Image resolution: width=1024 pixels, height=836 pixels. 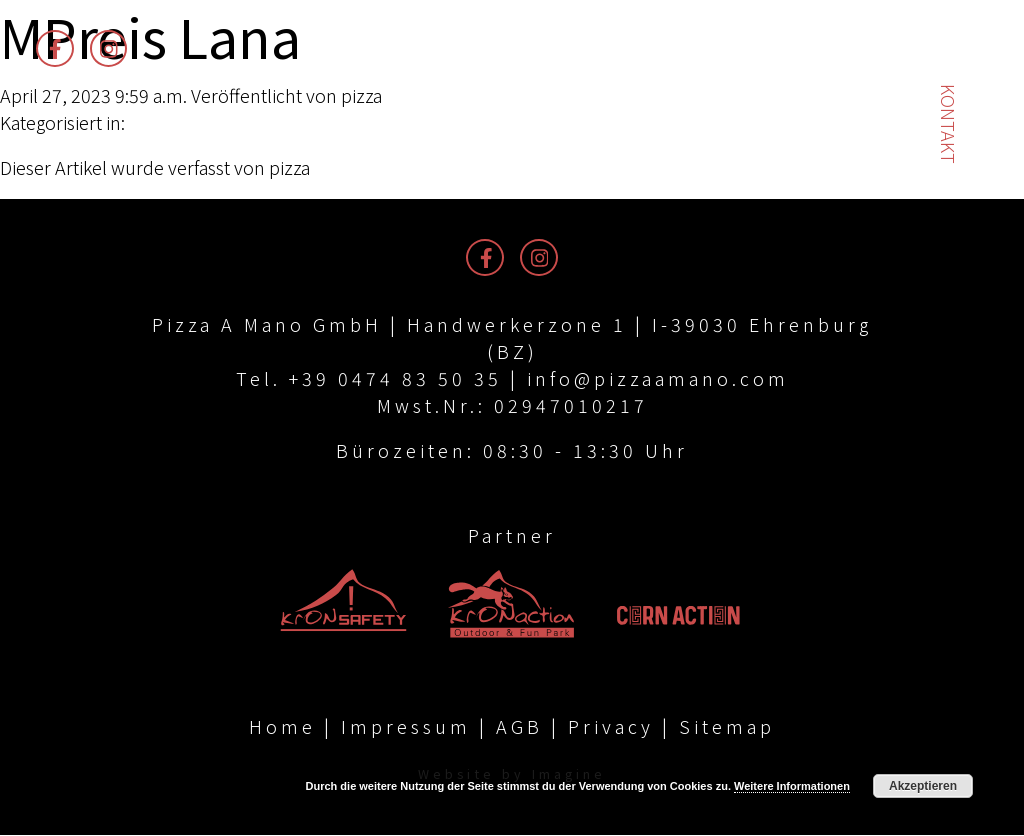 I want to click on Home, so click(x=282, y=727).